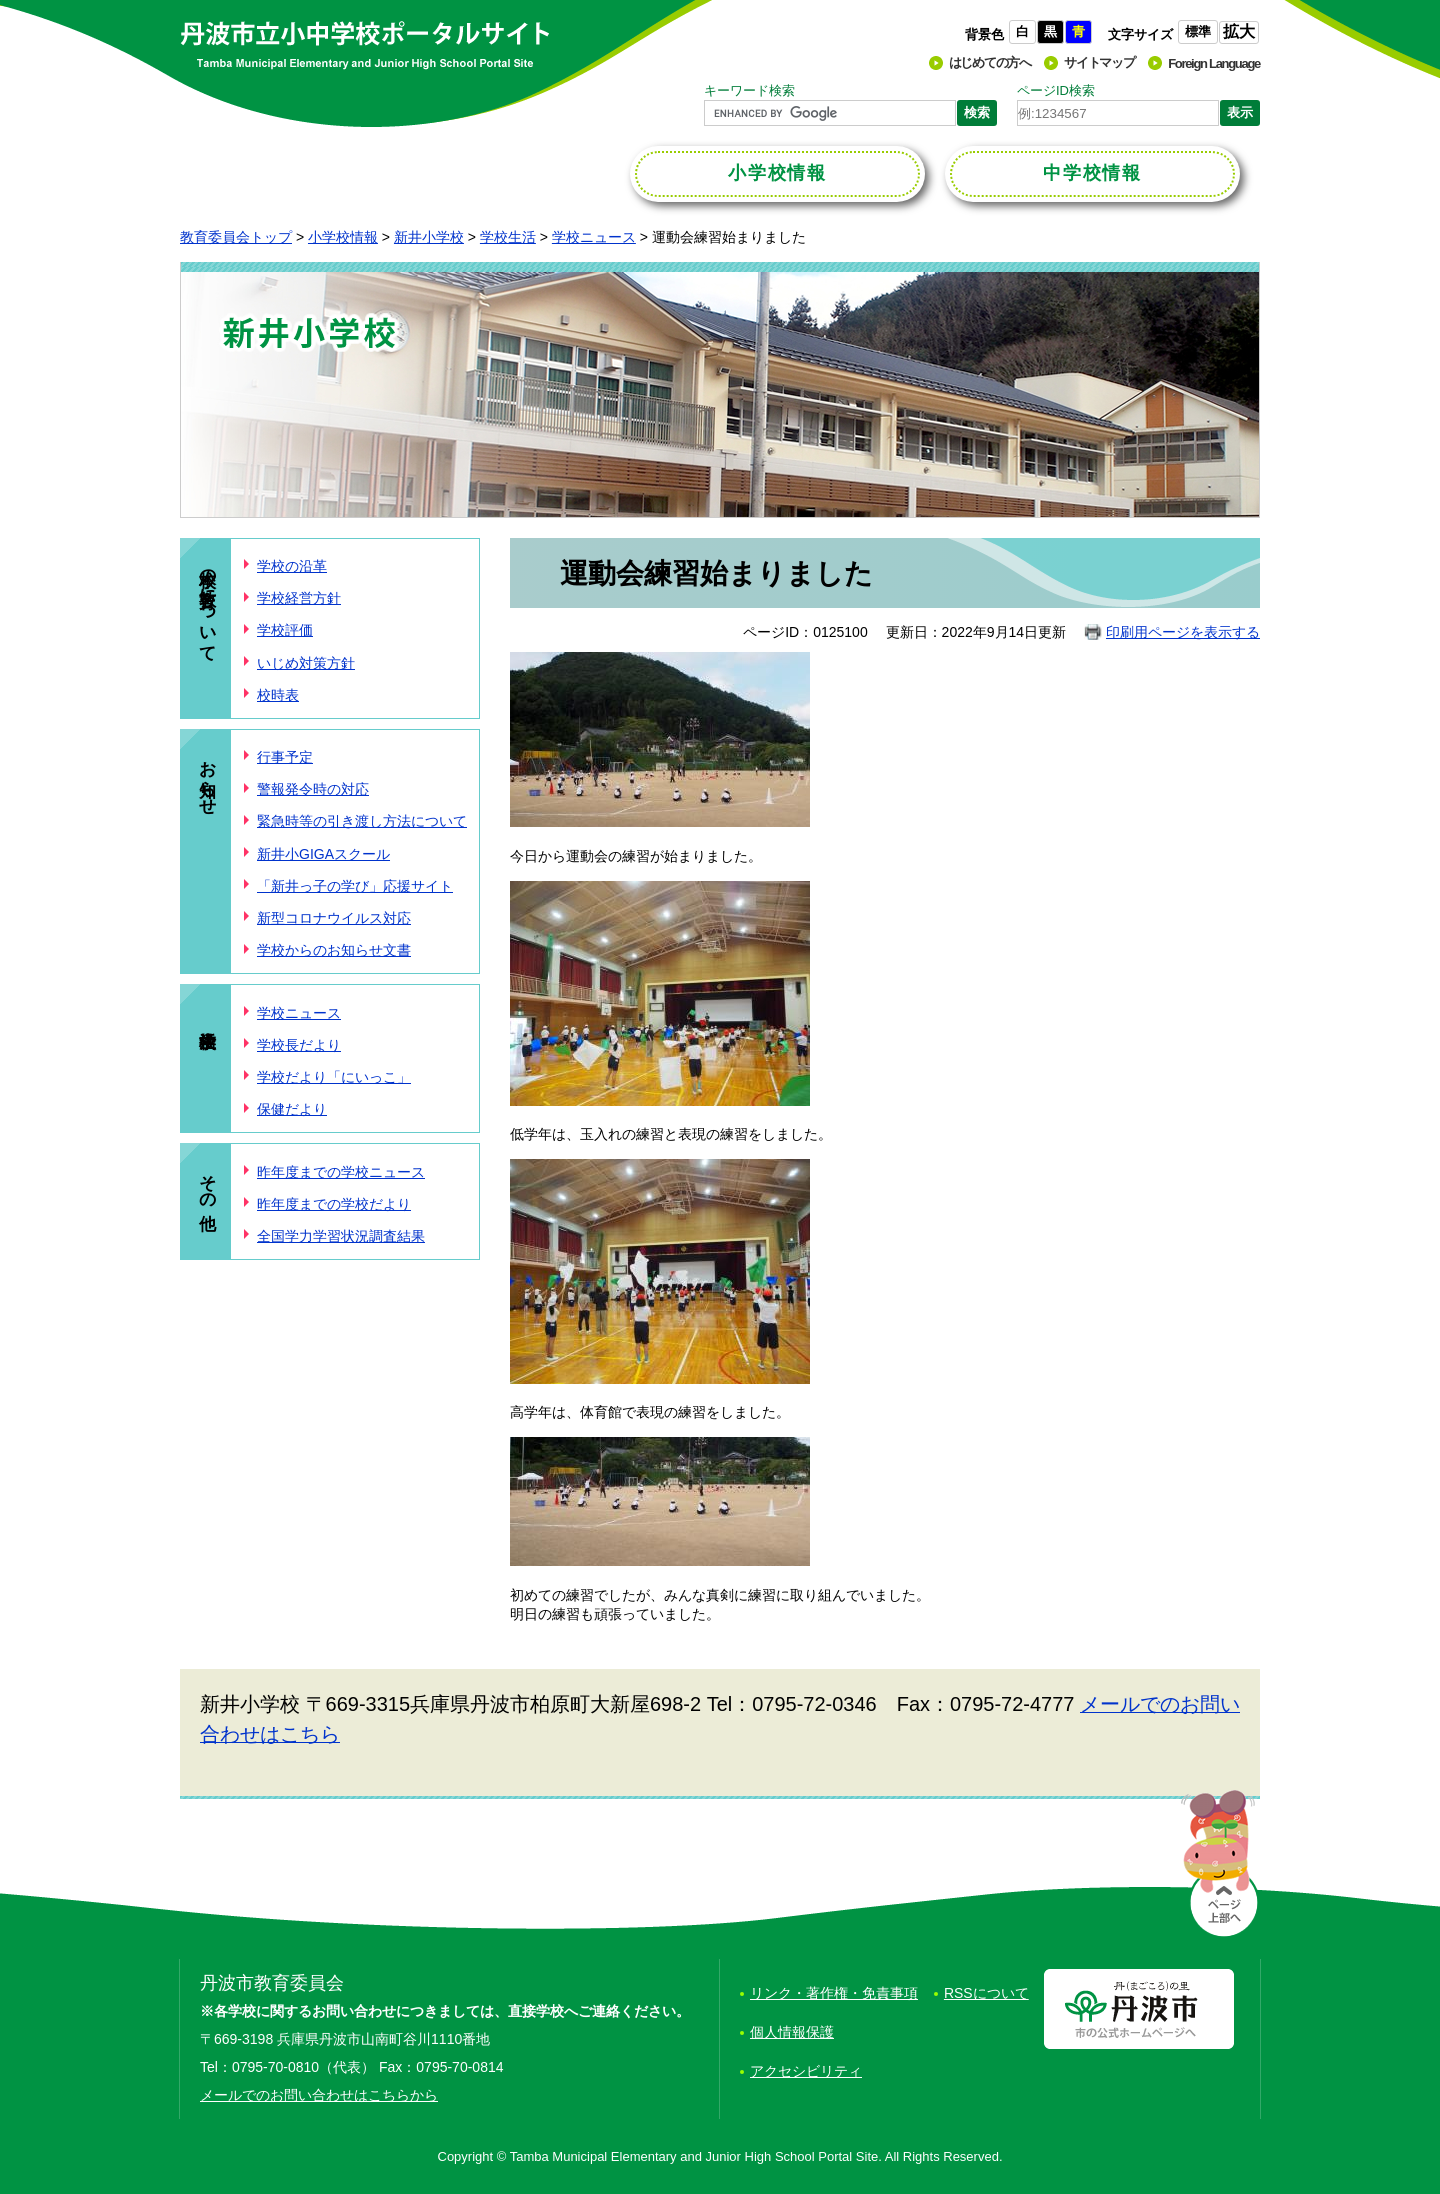  What do you see at coordinates (207, 777) in the screenshot?
I see `お知らせ` at bounding box center [207, 777].